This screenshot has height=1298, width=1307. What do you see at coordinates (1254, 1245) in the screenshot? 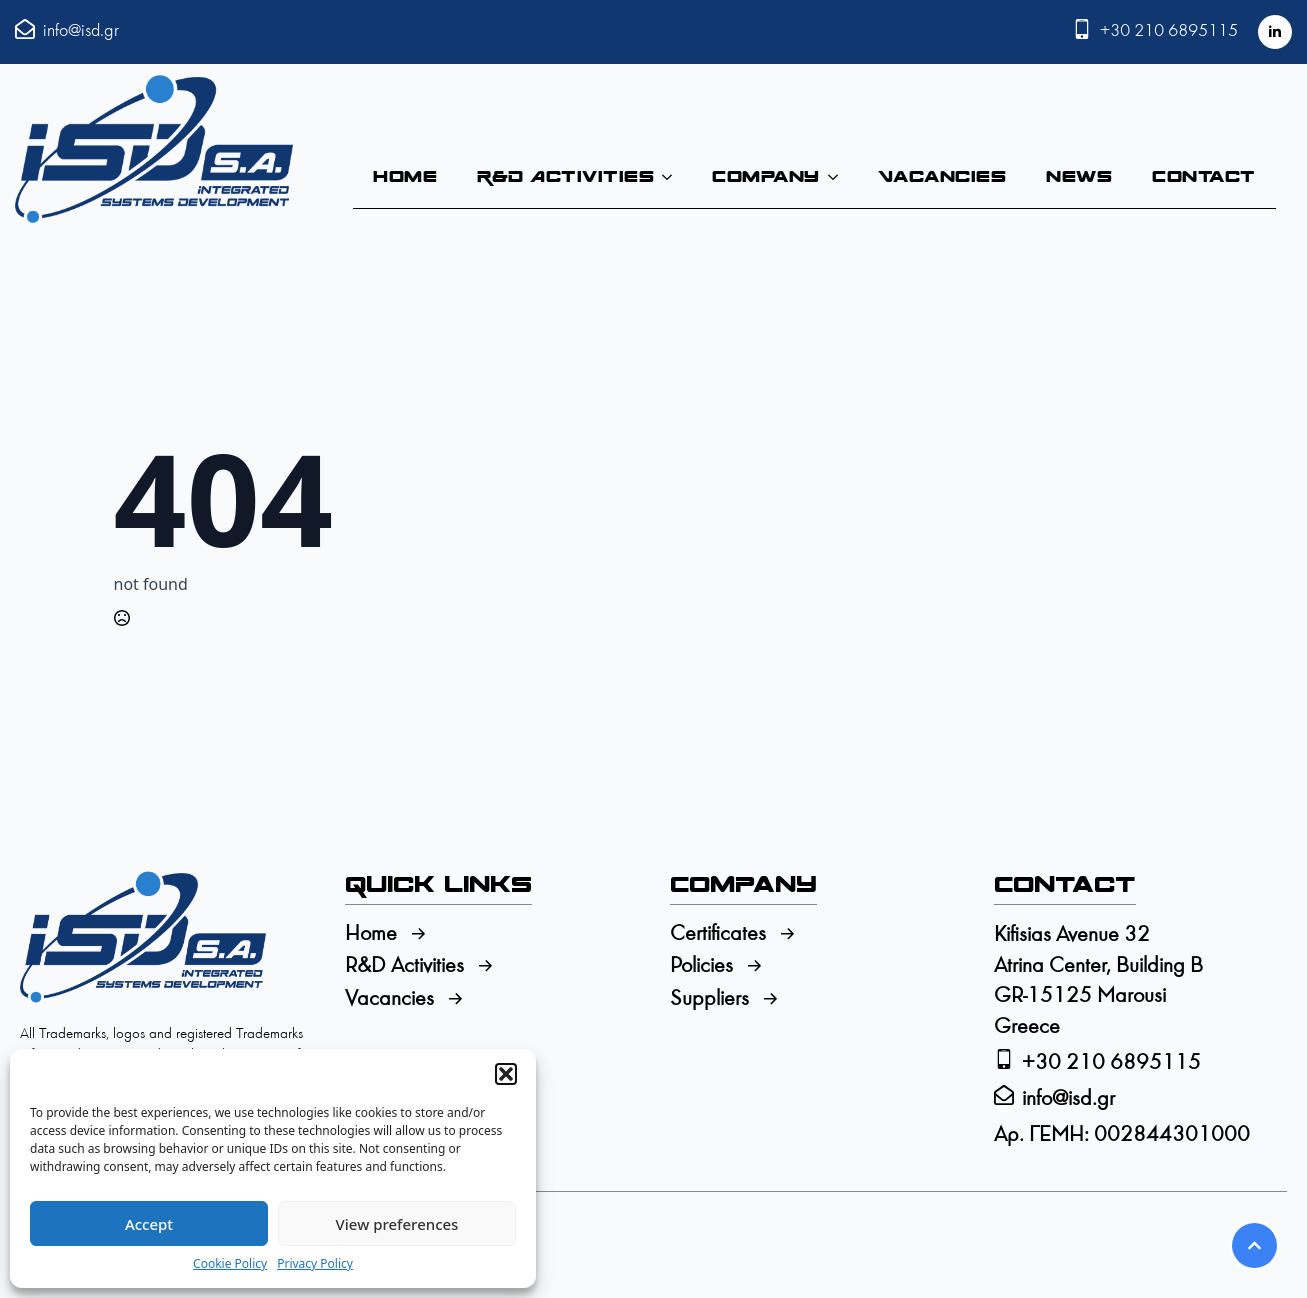
I see `[Scroll back to Top]` at bounding box center [1254, 1245].